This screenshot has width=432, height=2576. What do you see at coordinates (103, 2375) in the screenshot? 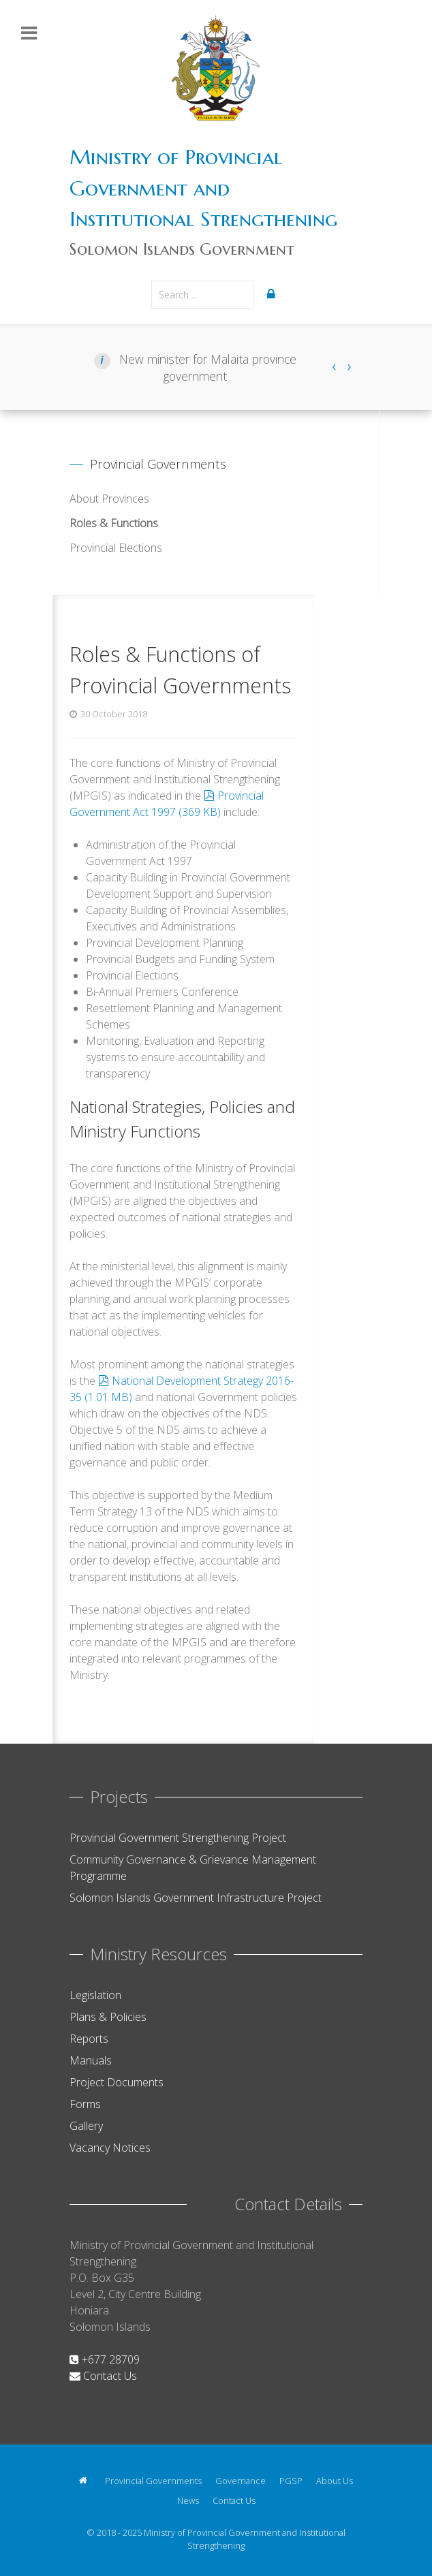
I see `Contact Us` at bounding box center [103, 2375].